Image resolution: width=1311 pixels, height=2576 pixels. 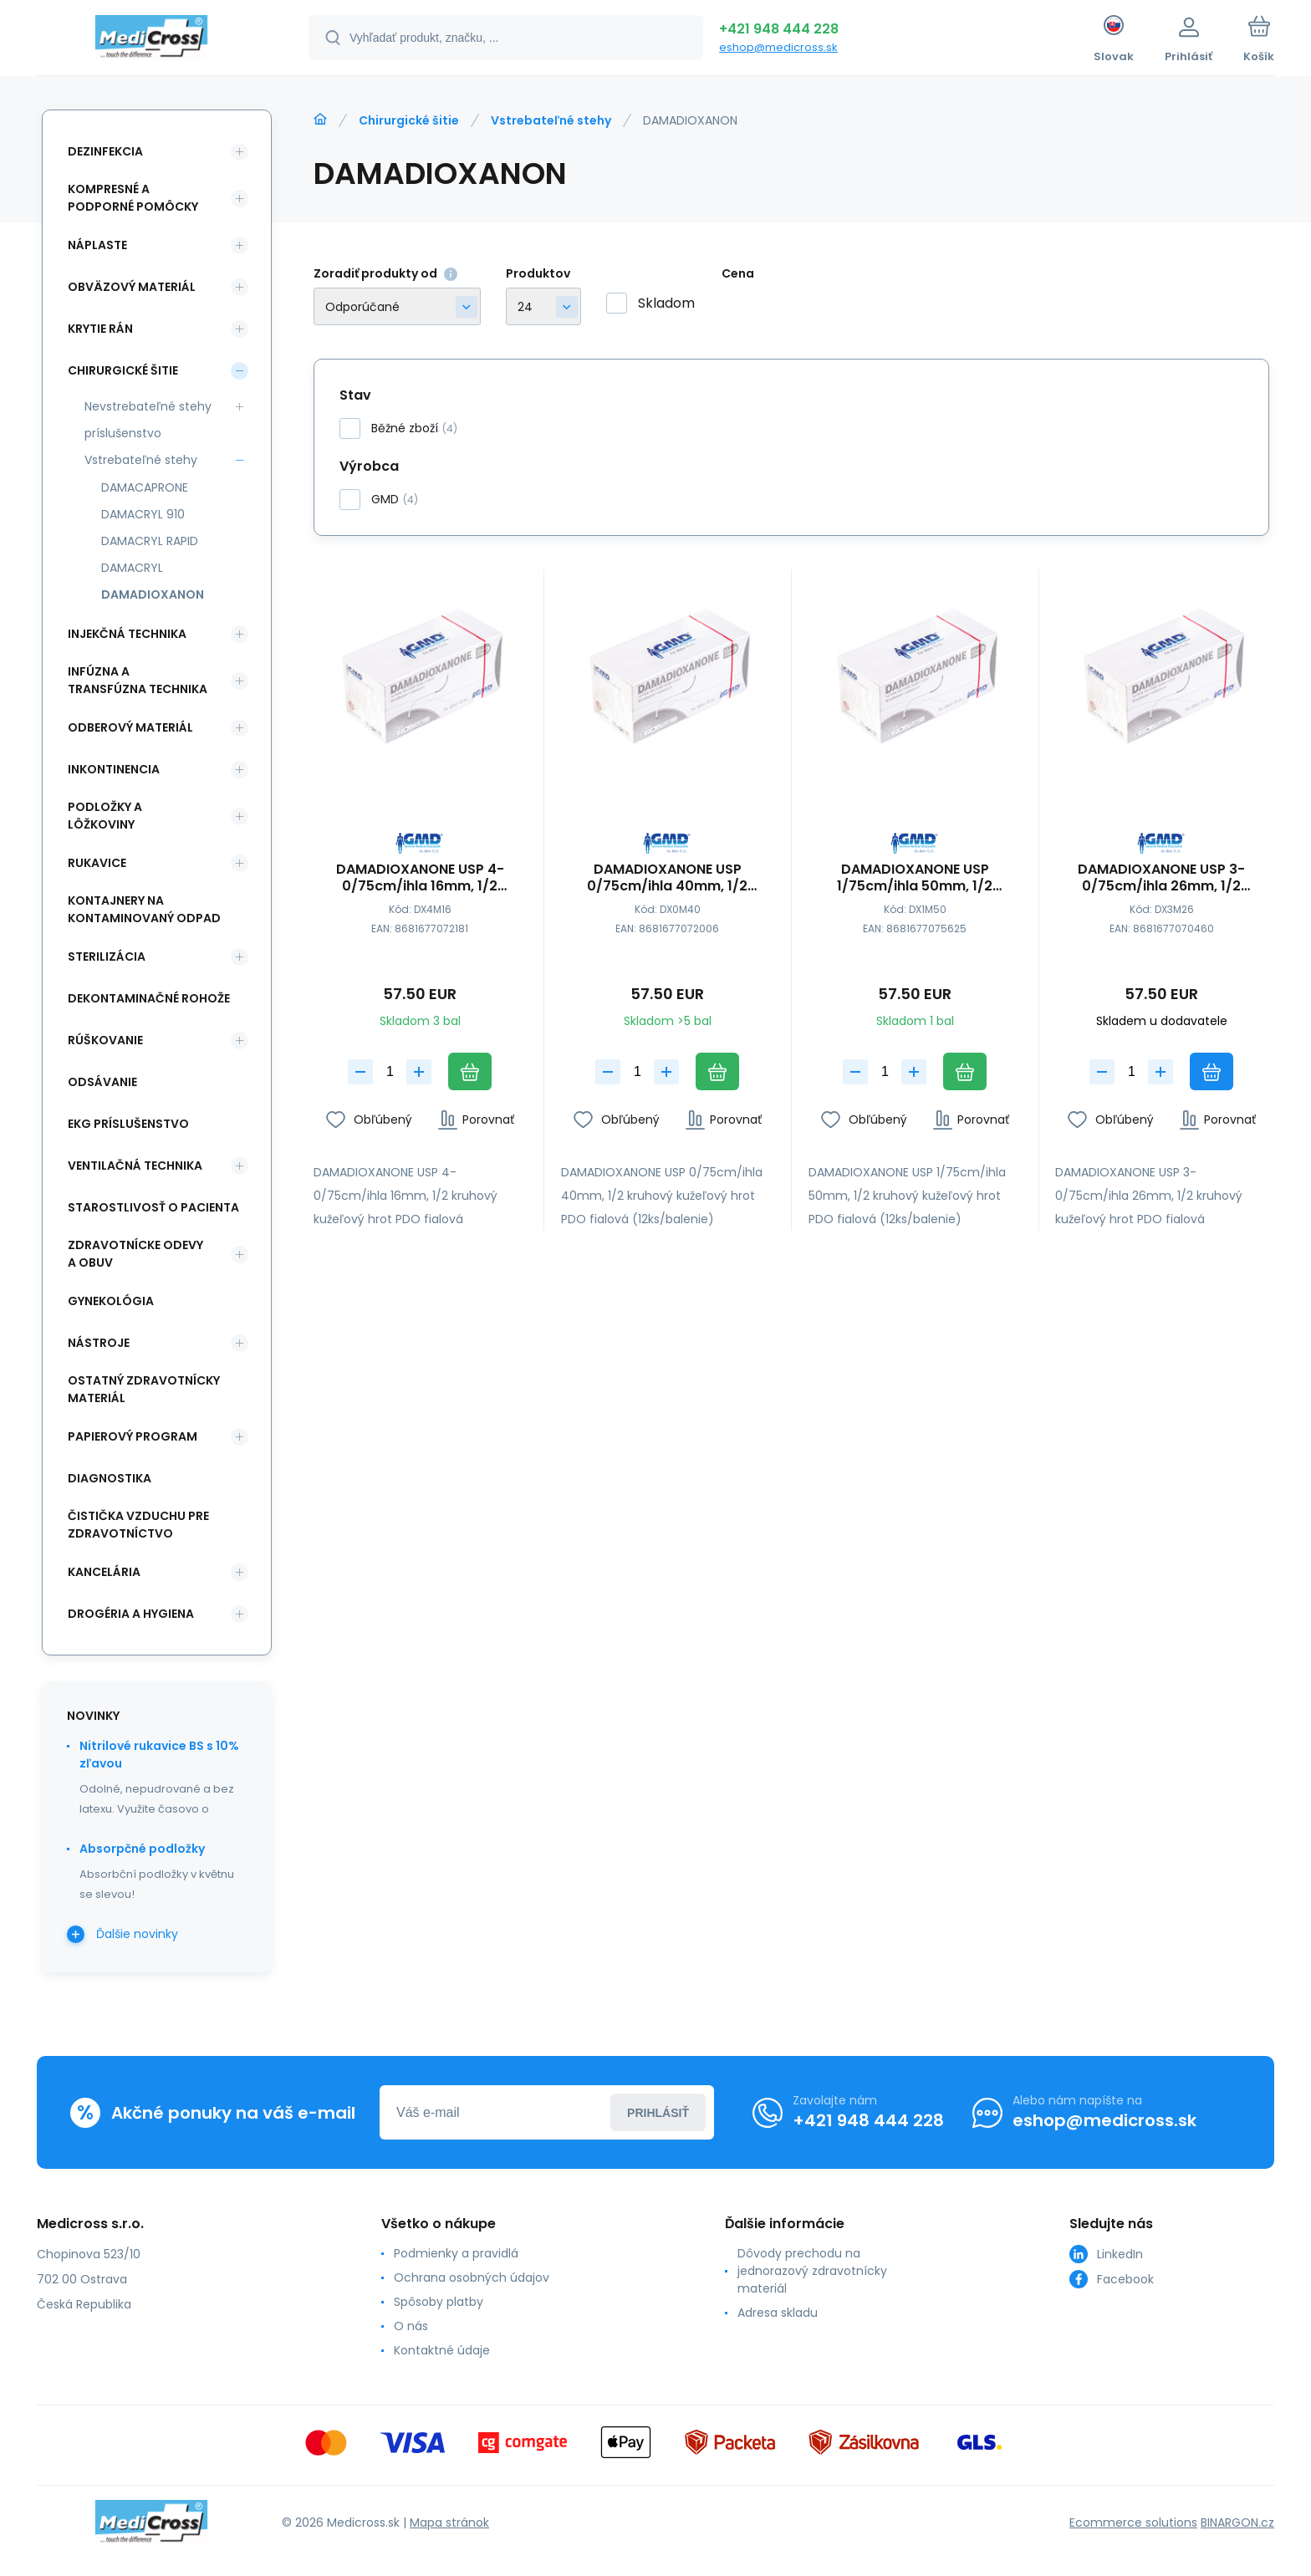 What do you see at coordinates (419, 878) in the screenshot?
I see `DAMADIOXANONE USP 4-0/75cm/ihla 16mm, 1/2 kruhový kužeľový hrot PDO fialová (12ks/balenie);6` at bounding box center [419, 878].